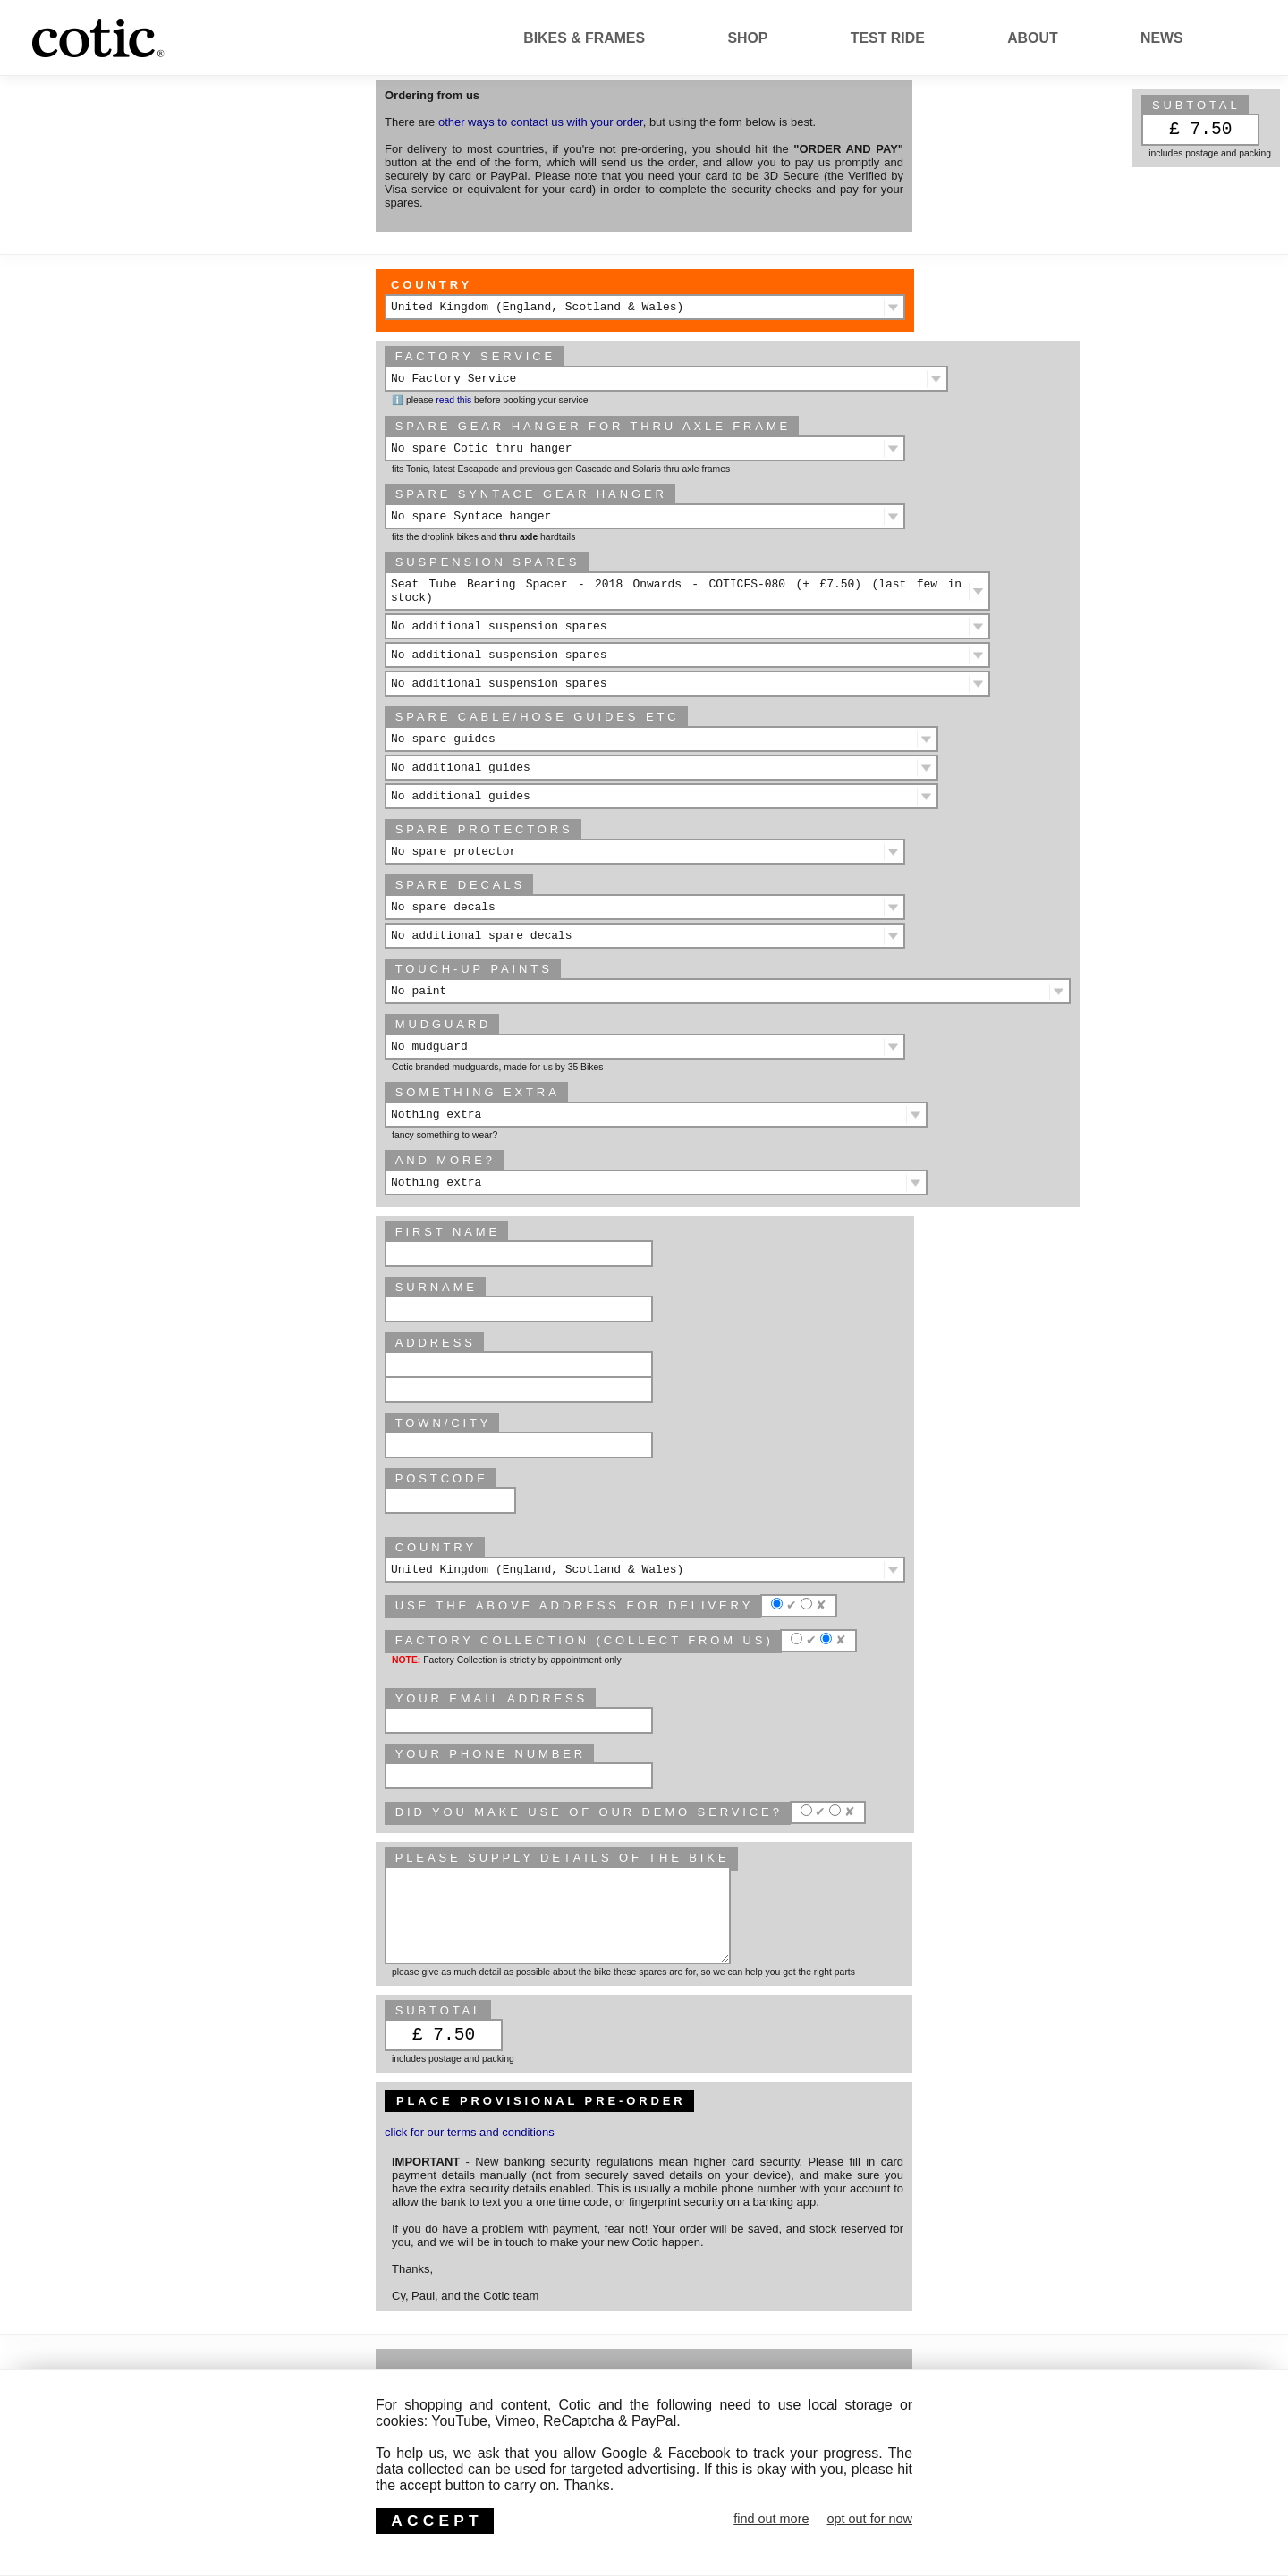 This screenshot has width=1288, height=2576. What do you see at coordinates (443, 1024) in the screenshot?
I see `Mudguard` at bounding box center [443, 1024].